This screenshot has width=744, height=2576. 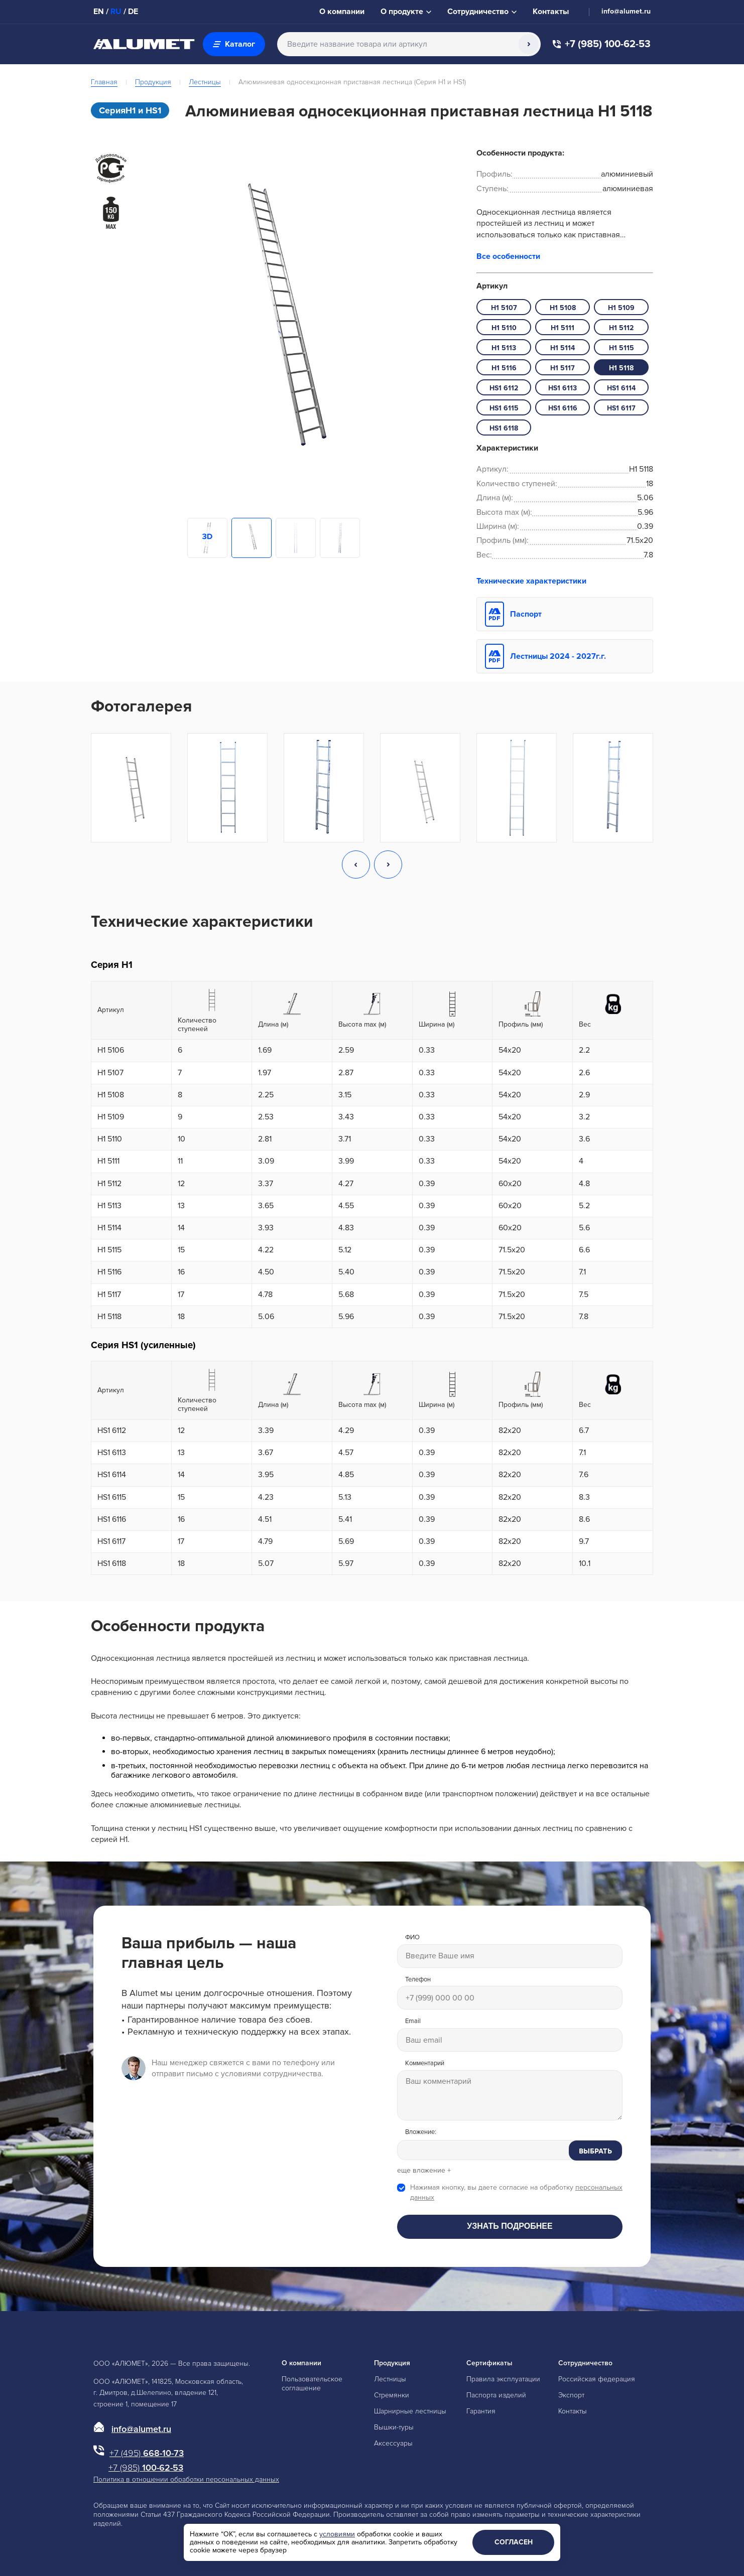 What do you see at coordinates (562, 328) in the screenshot?
I see `H1 5111` at bounding box center [562, 328].